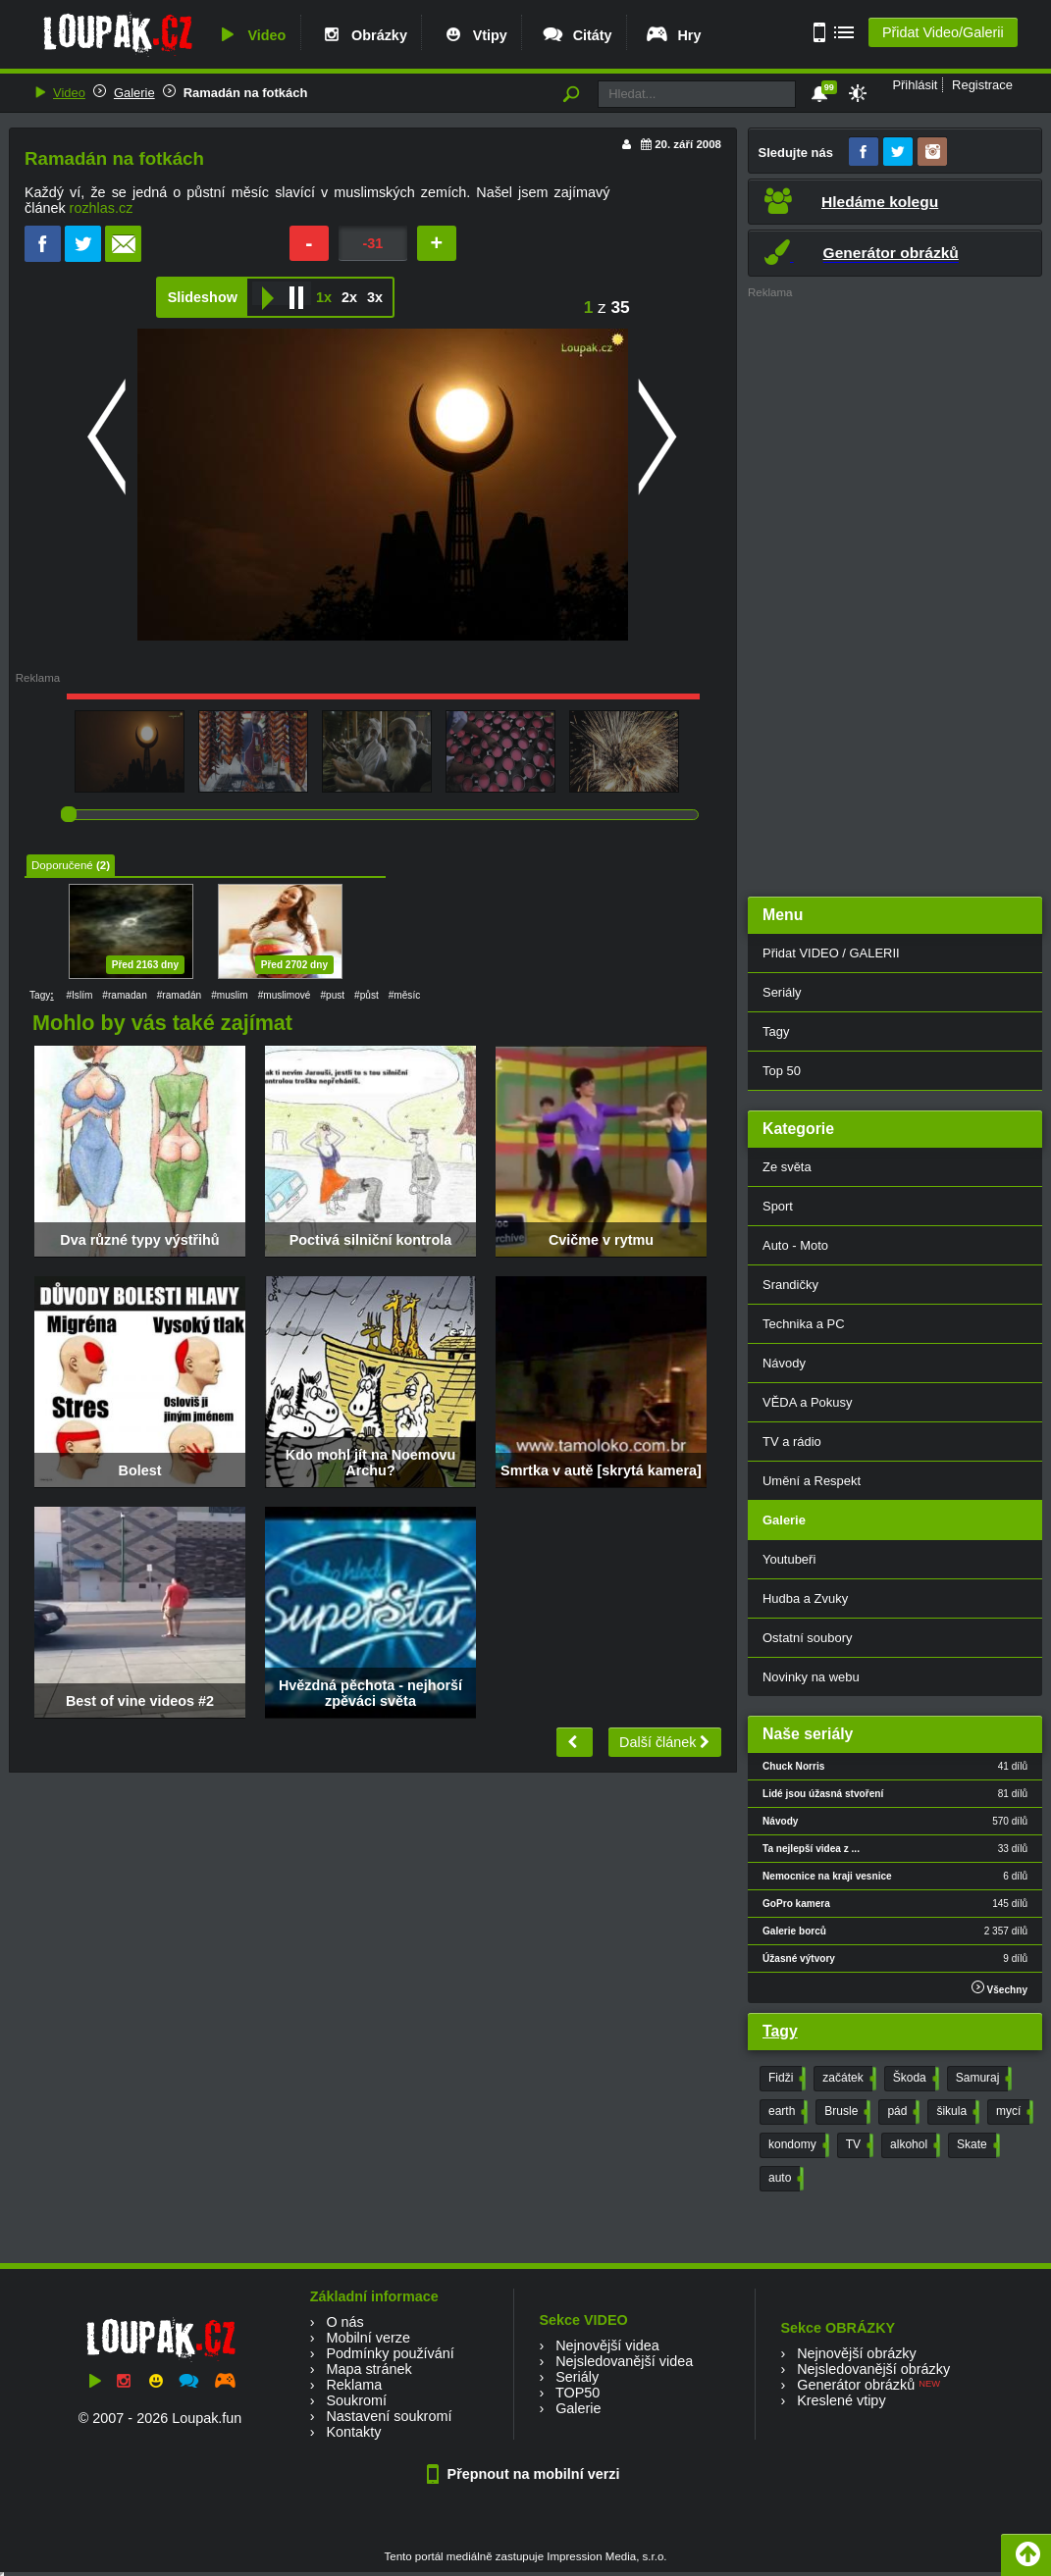 The height and width of the screenshot is (2576, 1051). What do you see at coordinates (873, 2369) in the screenshot?
I see `Nejsledovanější obrázky` at bounding box center [873, 2369].